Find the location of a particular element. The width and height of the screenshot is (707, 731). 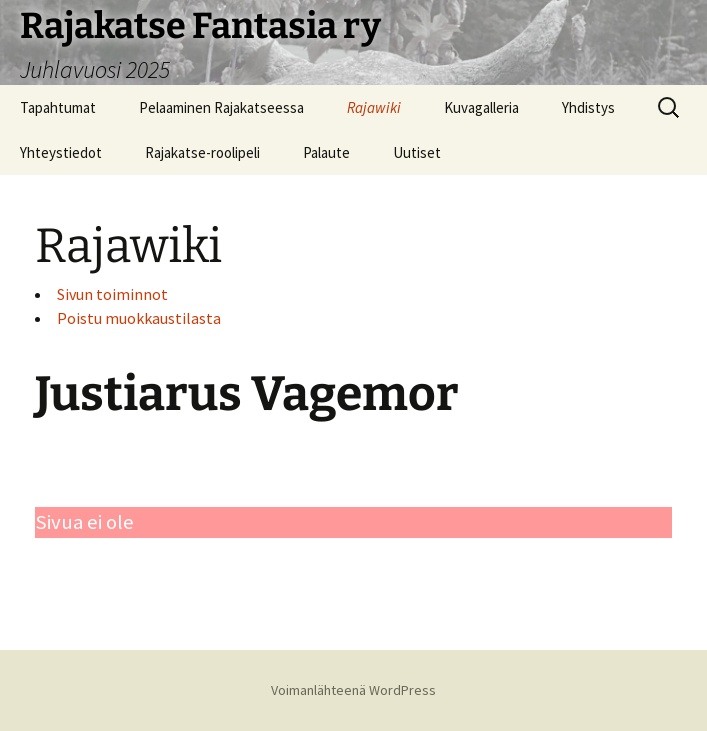

Rajakatse-roolipeli is located at coordinates (202, 152).